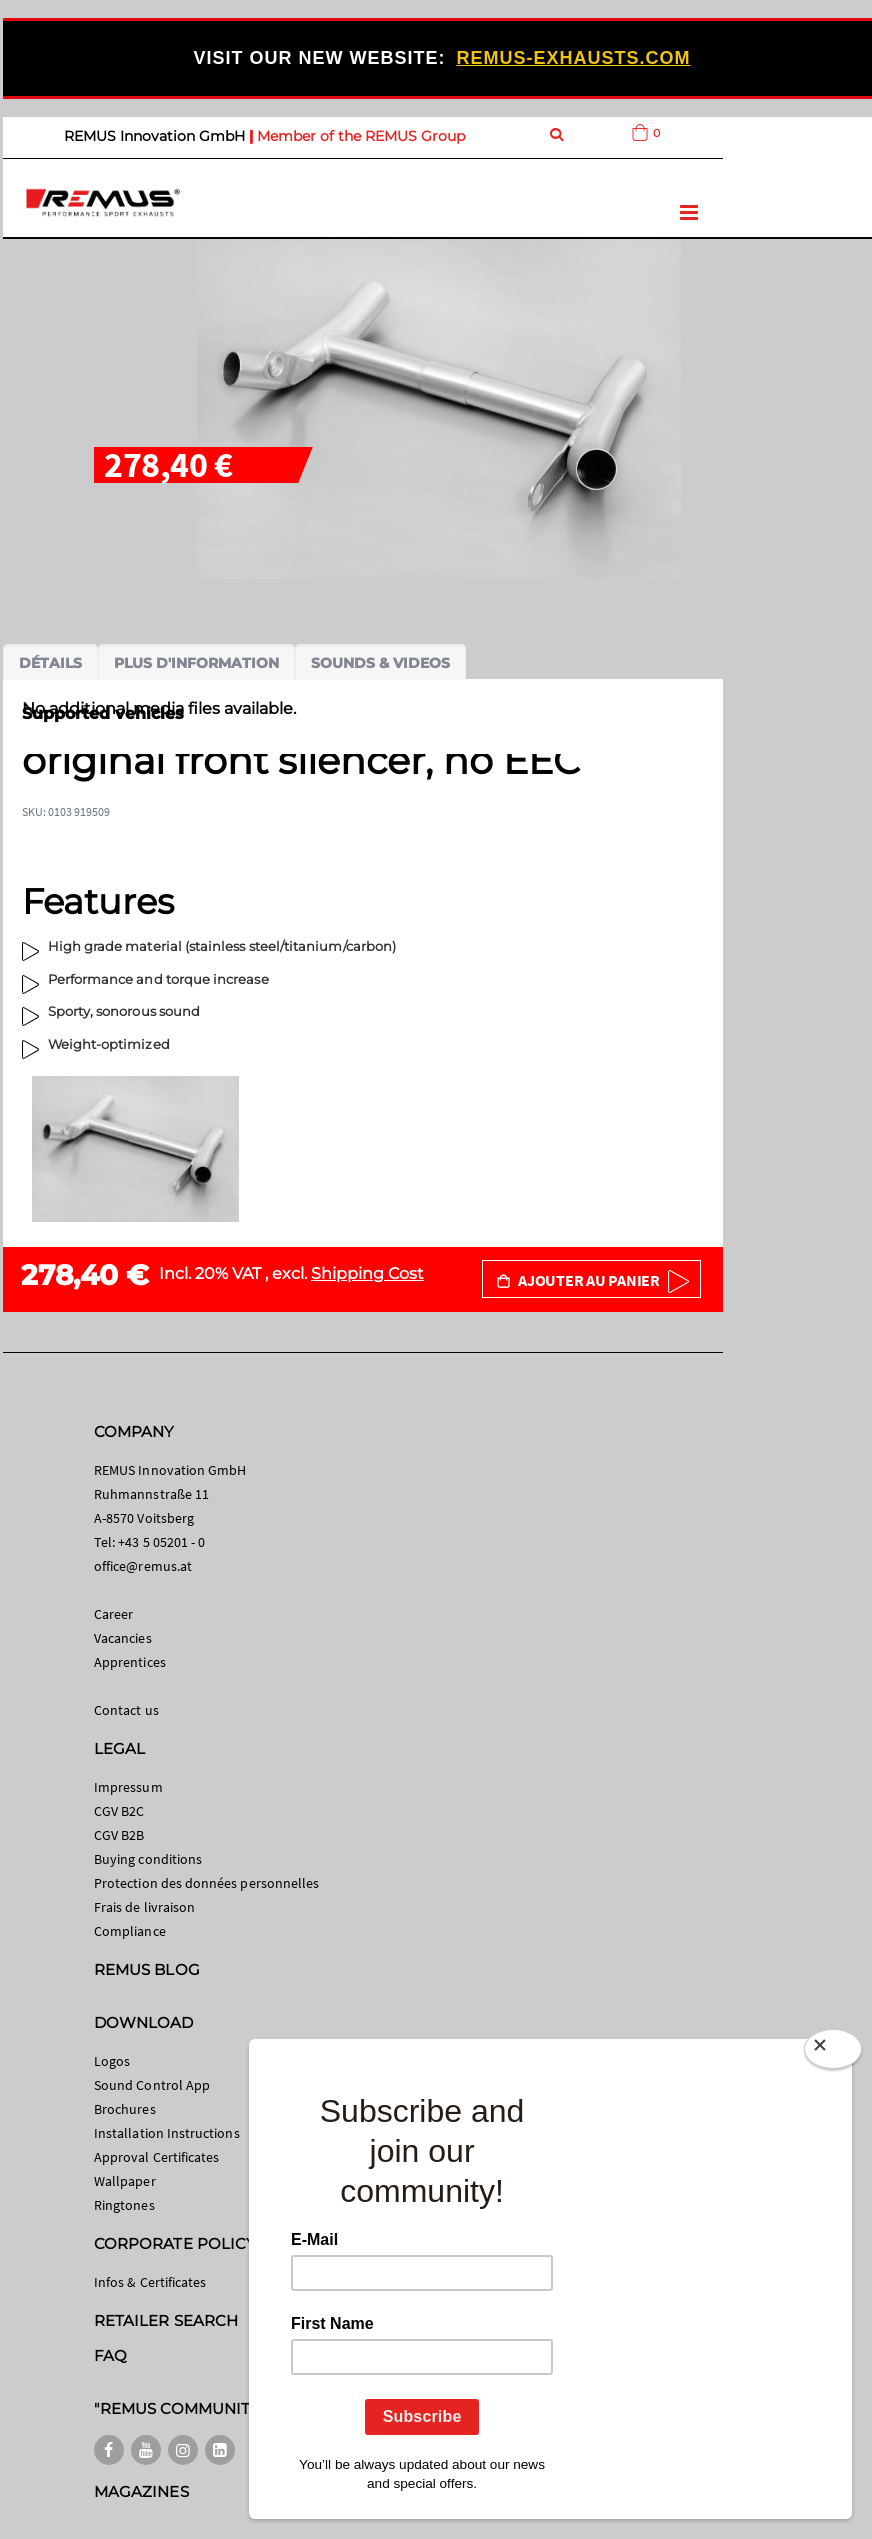 The width and height of the screenshot is (872, 2539). What do you see at coordinates (144, 1907) in the screenshot?
I see `Frais de livraison` at bounding box center [144, 1907].